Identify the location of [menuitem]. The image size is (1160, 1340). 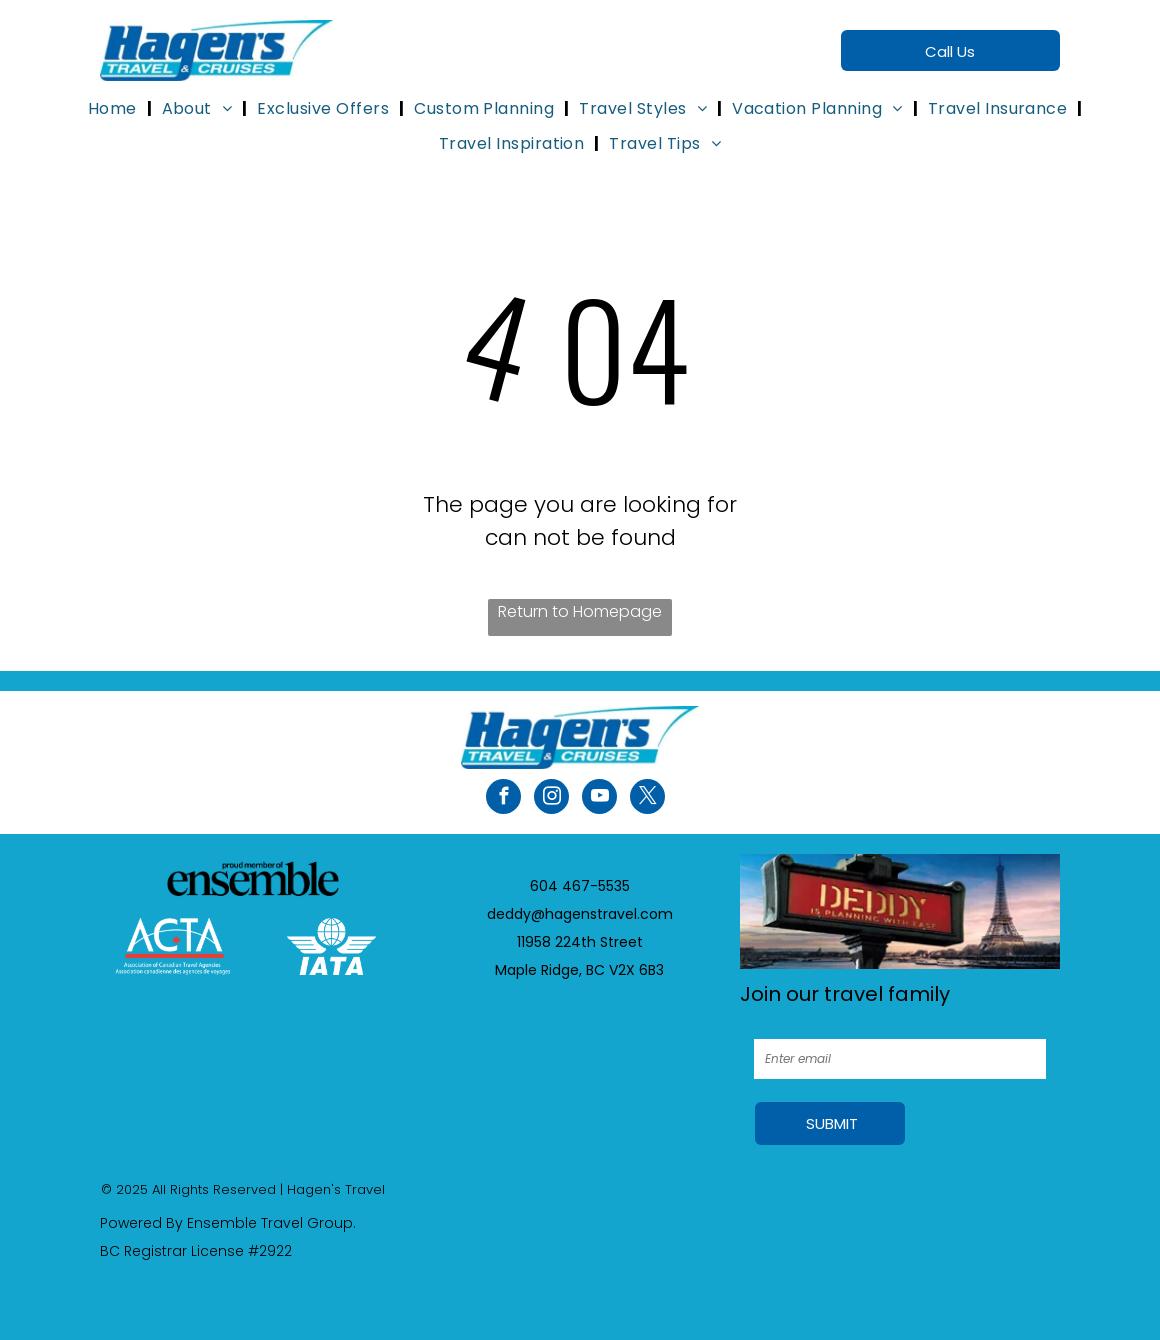
(115, 108).